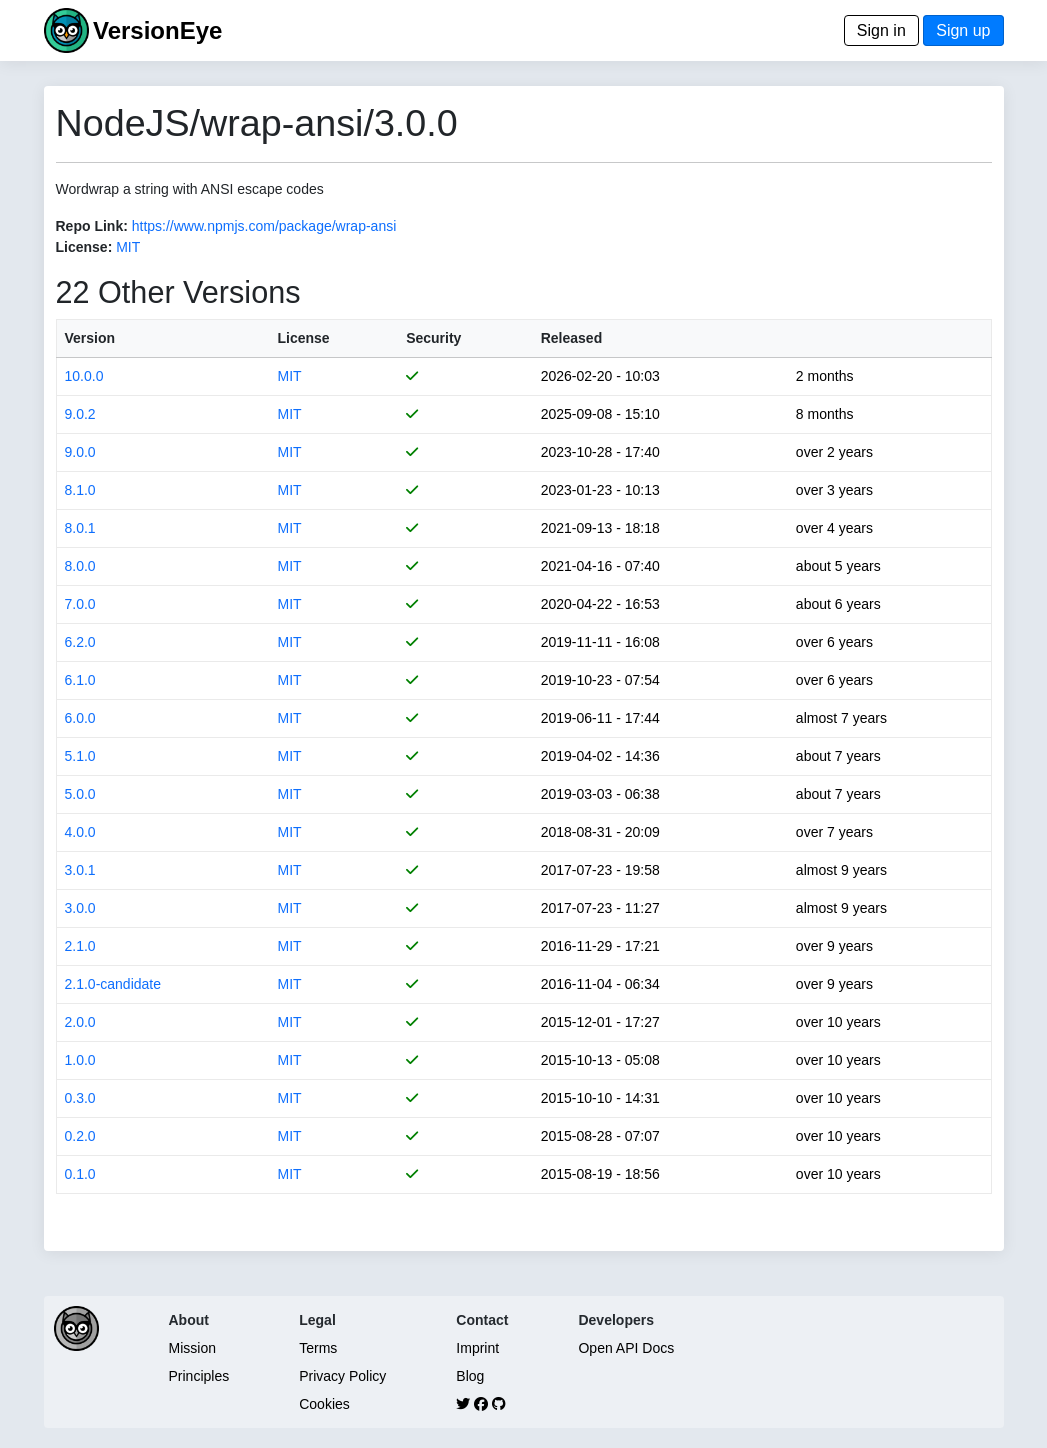 The width and height of the screenshot is (1047, 1448). I want to click on Open API Docs, so click(626, 1348).